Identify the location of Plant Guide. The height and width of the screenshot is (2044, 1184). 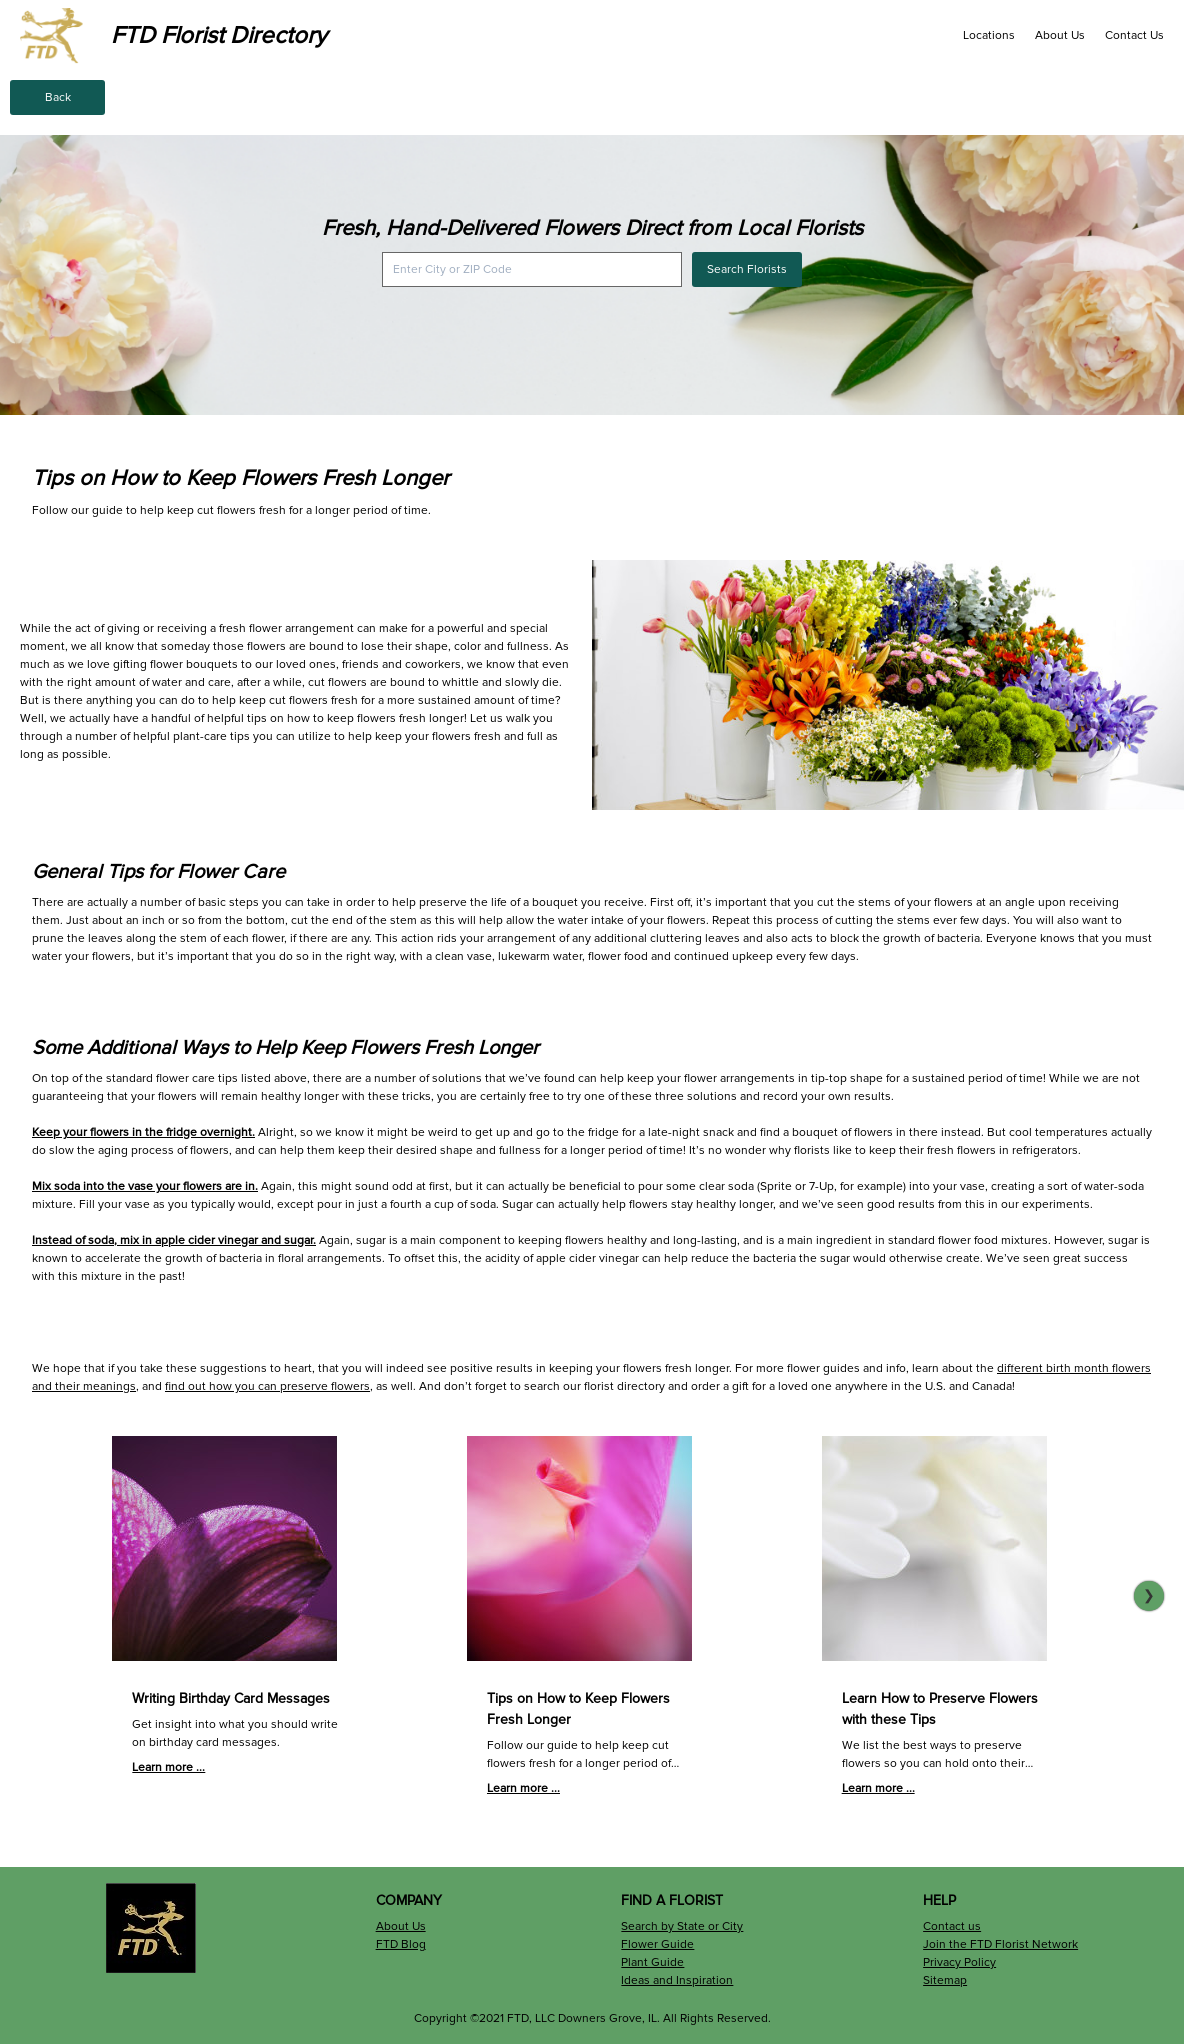
(652, 1962).